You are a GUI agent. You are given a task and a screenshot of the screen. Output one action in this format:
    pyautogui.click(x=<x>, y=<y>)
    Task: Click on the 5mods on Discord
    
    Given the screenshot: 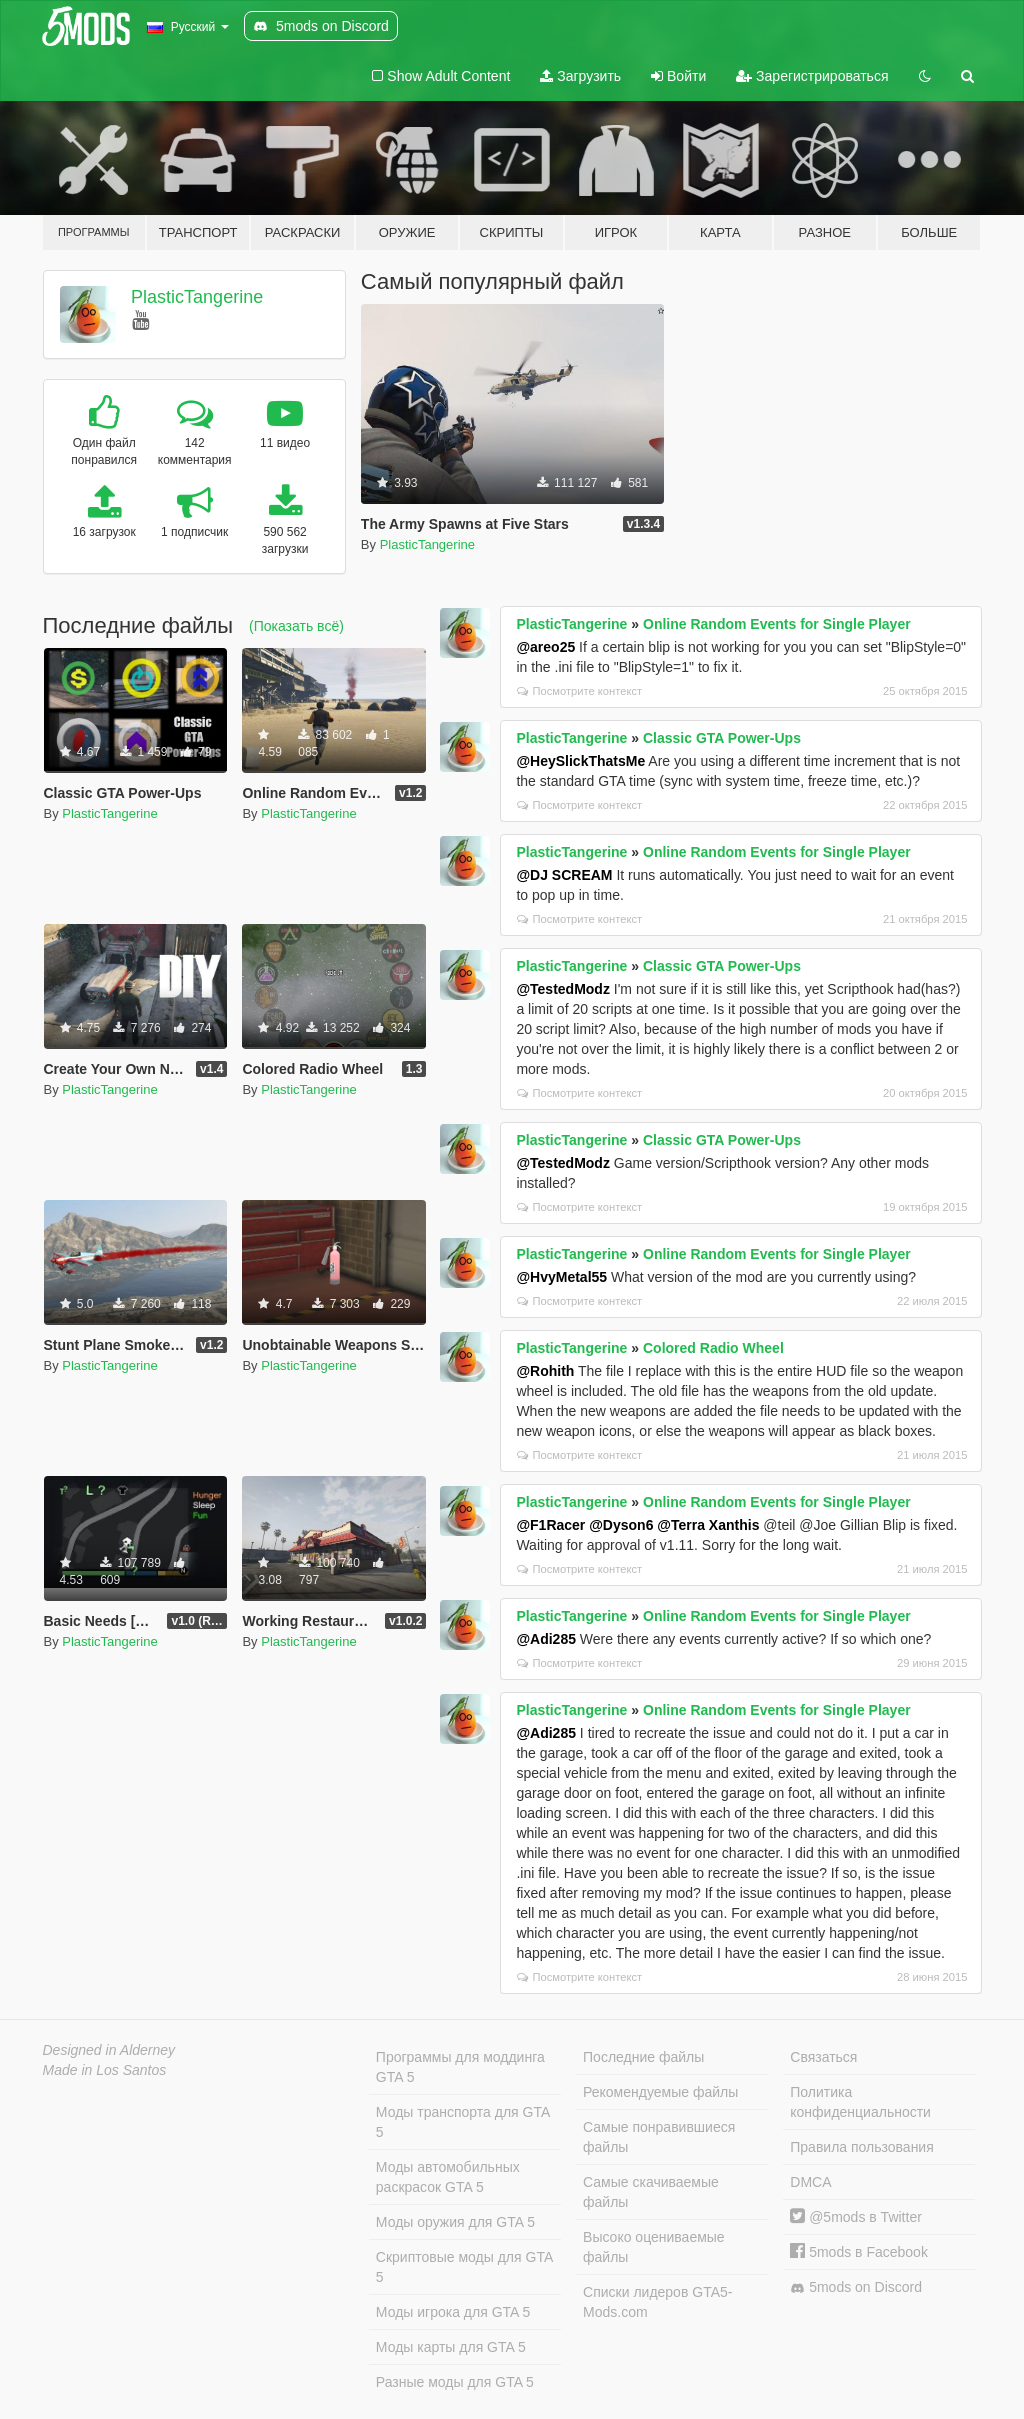 What is the action you would take?
    pyautogui.click(x=856, y=2287)
    